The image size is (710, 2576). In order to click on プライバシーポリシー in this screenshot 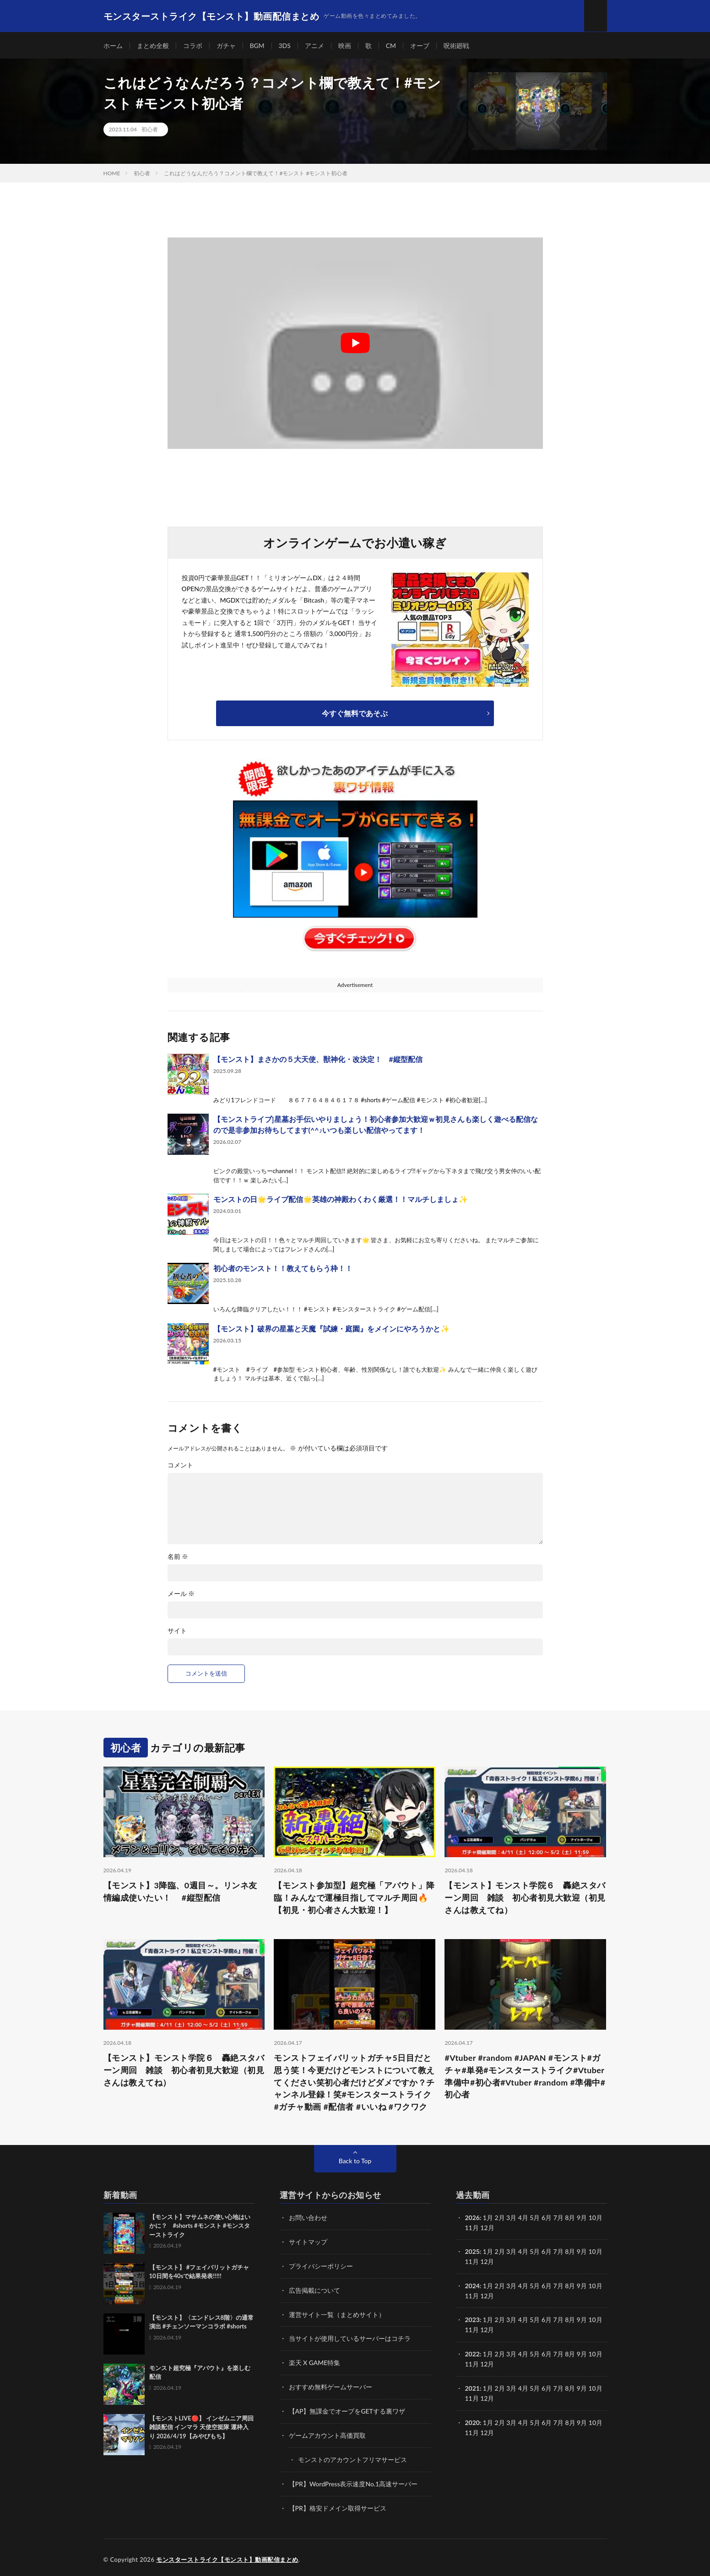, I will do `click(321, 2266)`.